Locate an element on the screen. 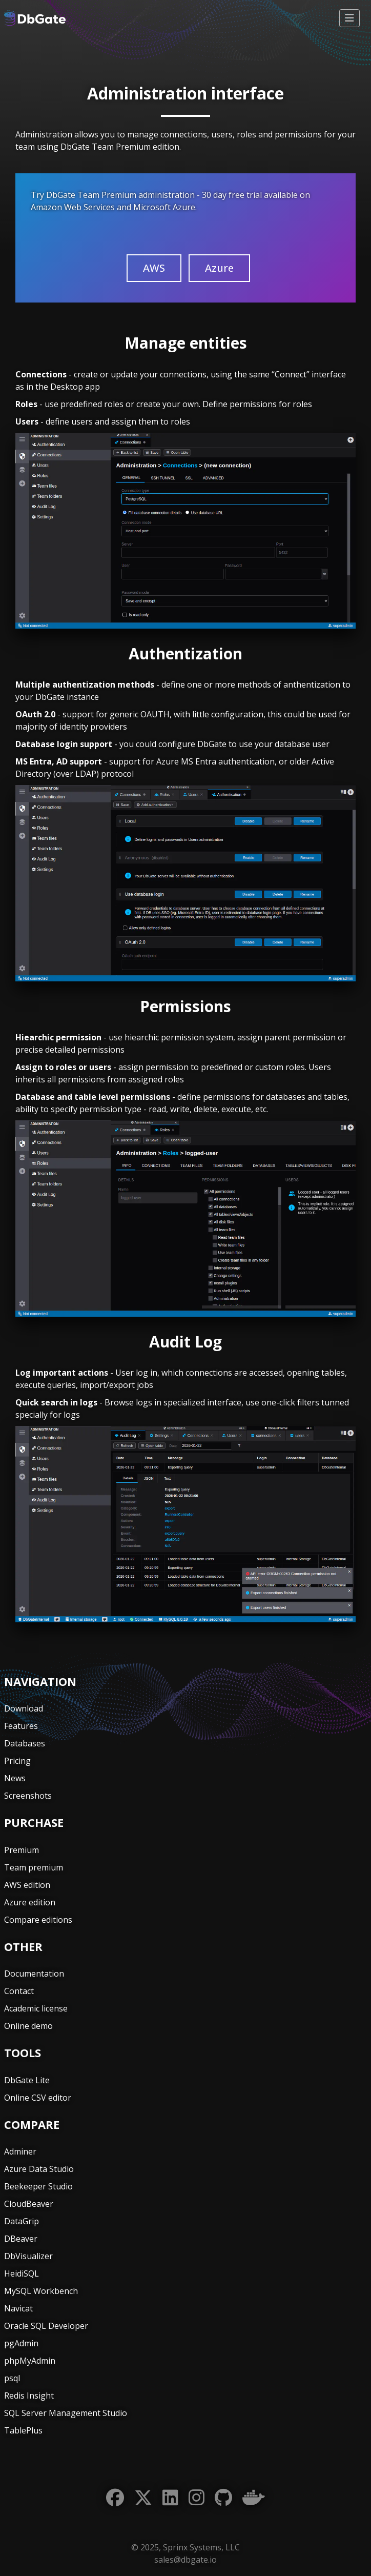  Academic license is located at coordinates (36, 2008).